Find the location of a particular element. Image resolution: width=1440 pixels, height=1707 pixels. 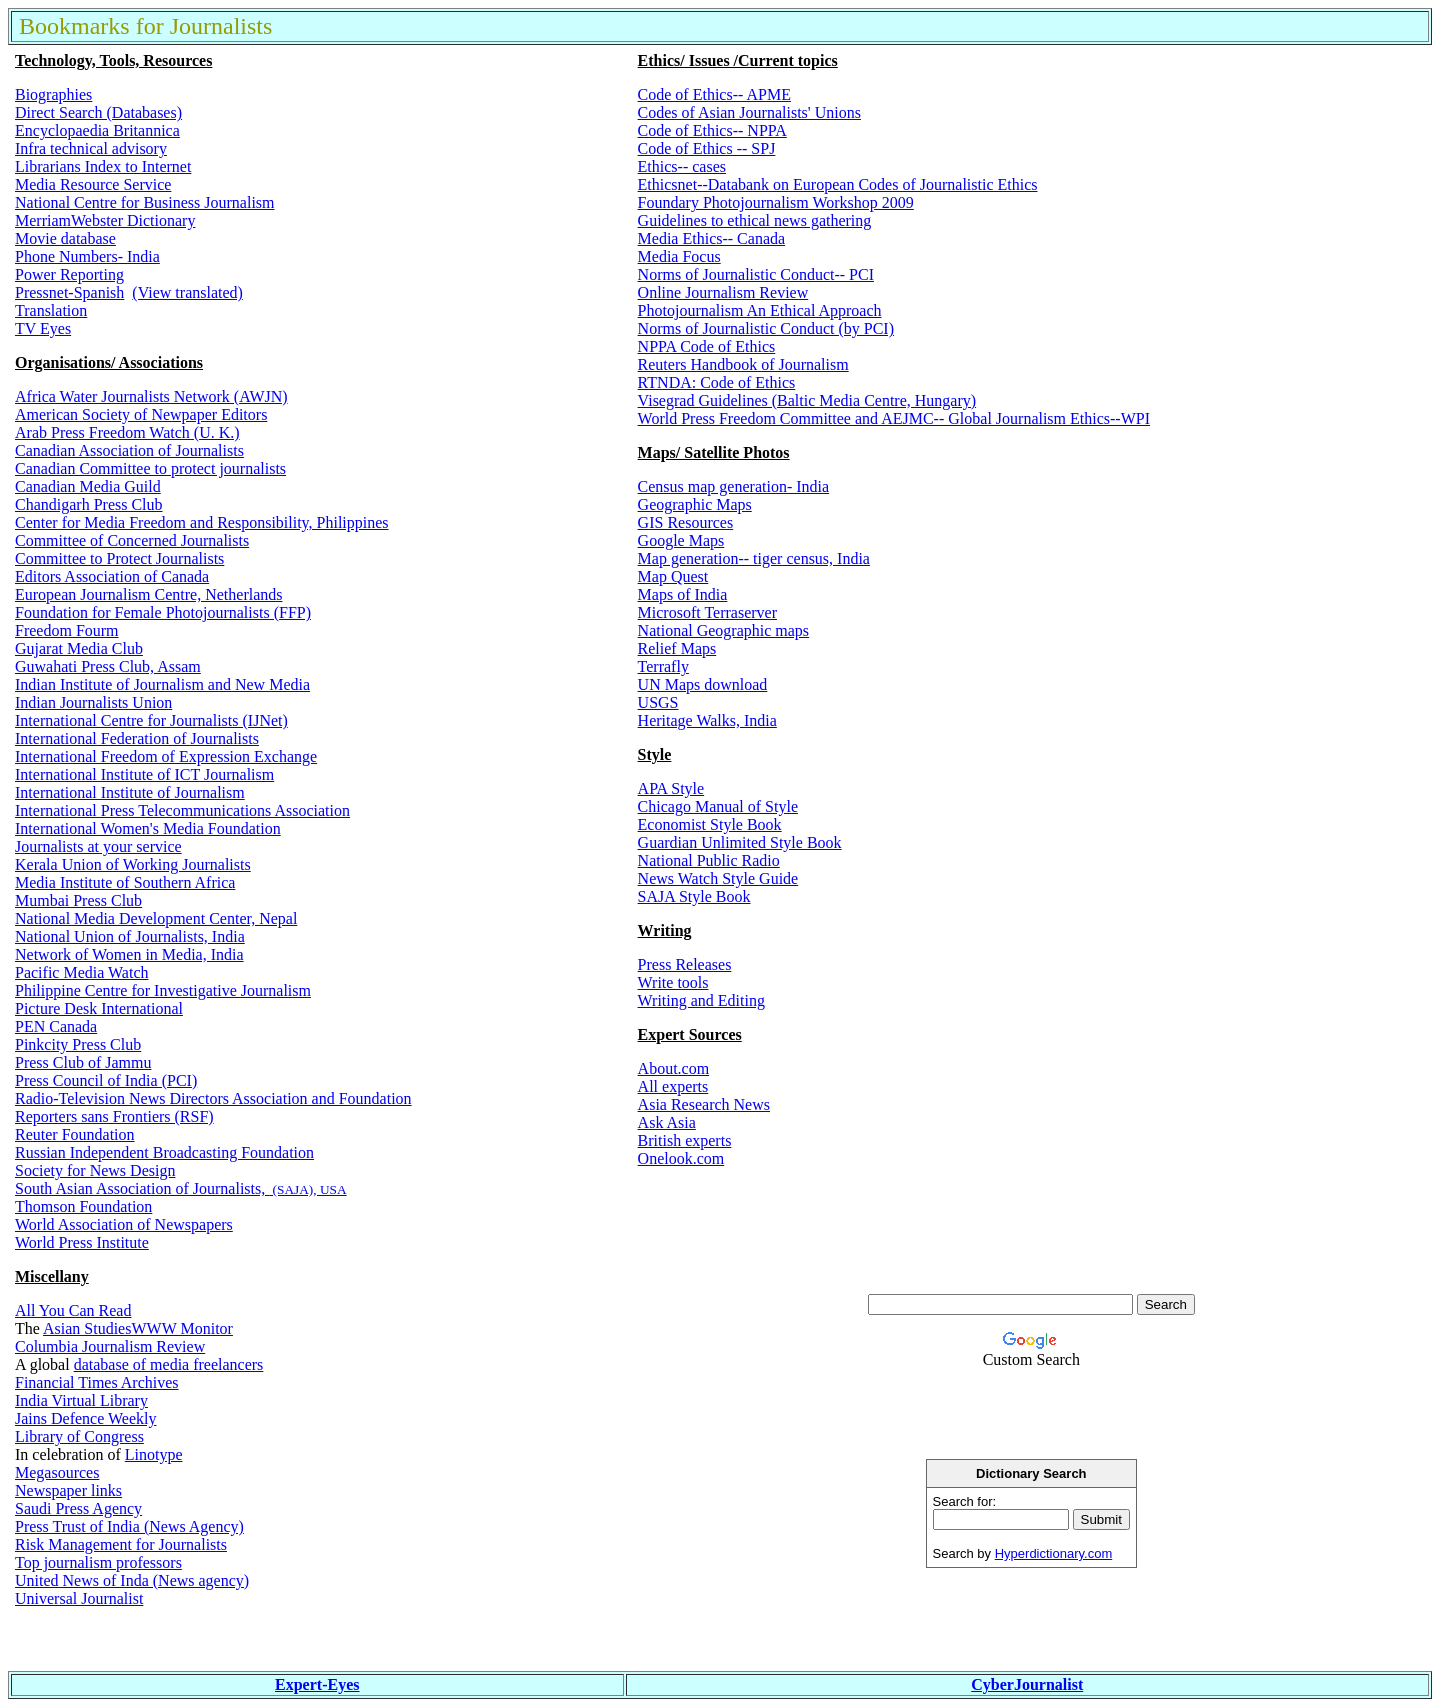

Press Releases is located at coordinates (685, 964).